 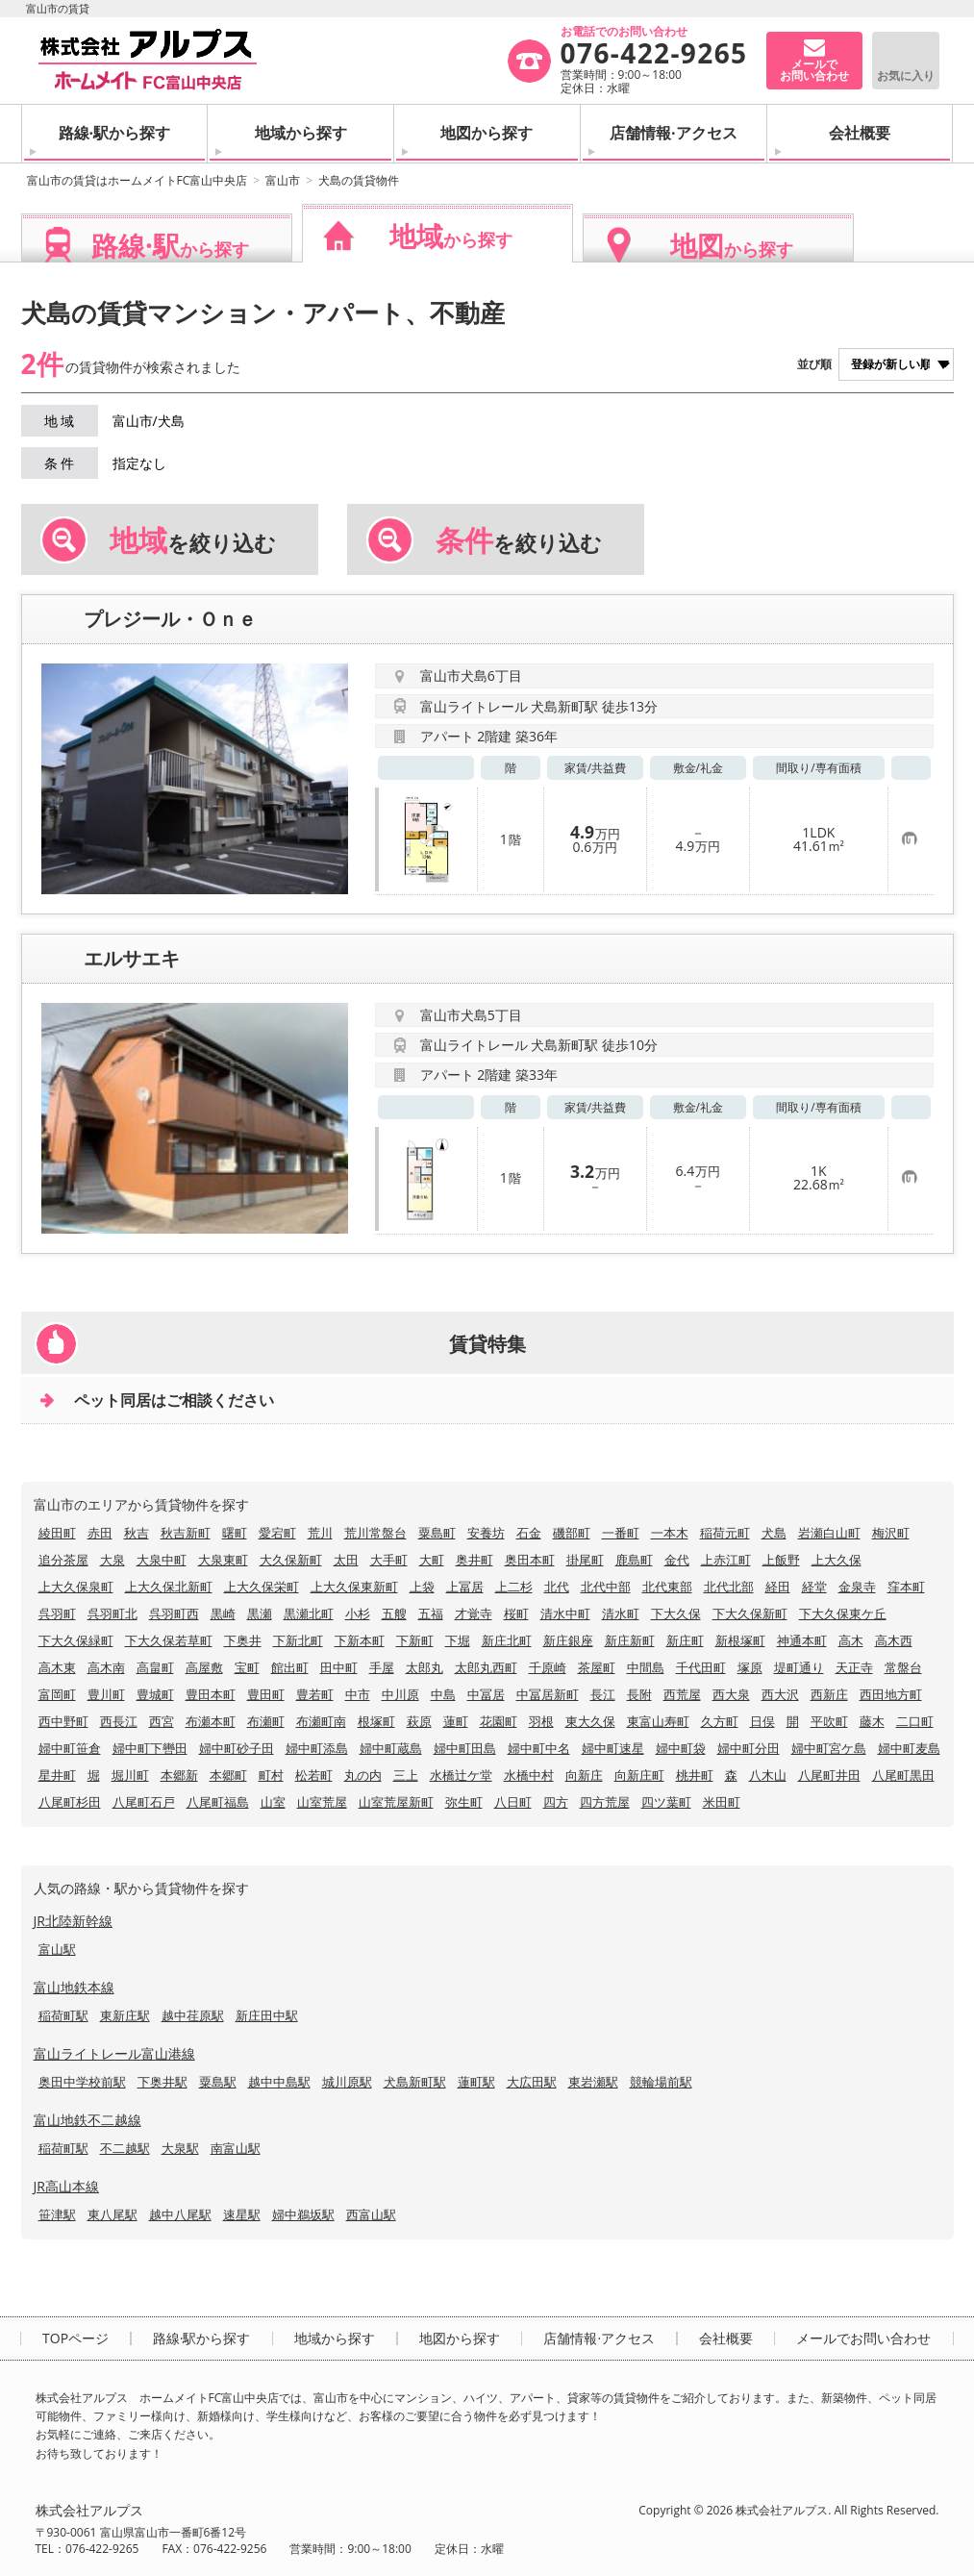 What do you see at coordinates (375, 1532) in the screenshot?
I see `荒川常盤台` at bounding box center [375, 1532].